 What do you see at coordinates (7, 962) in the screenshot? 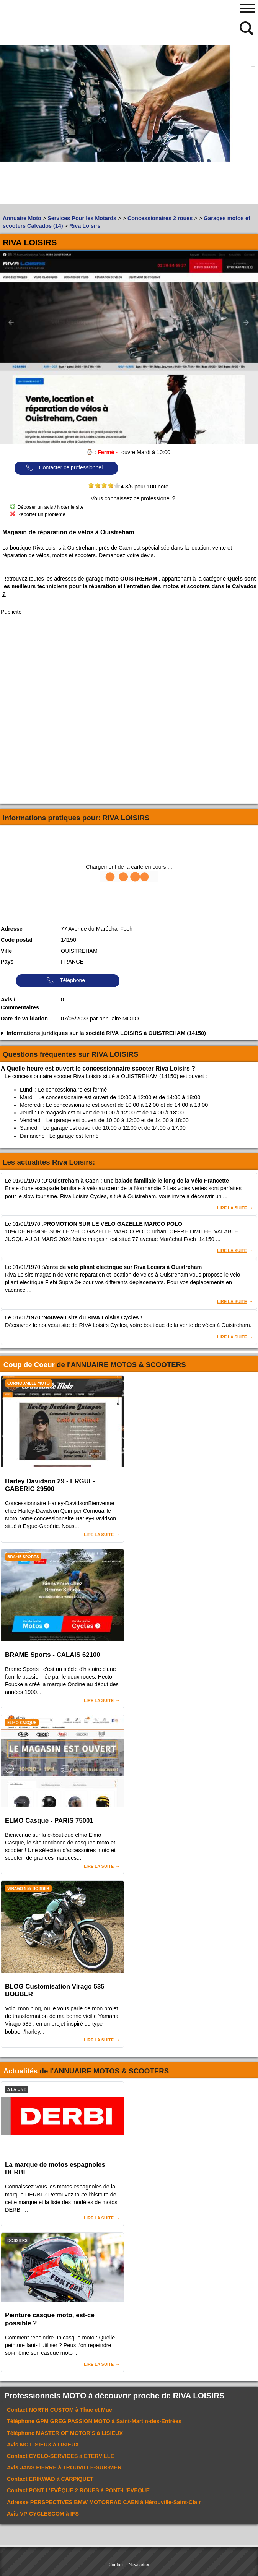
I see `Pays` at bounding box center [7, 962].